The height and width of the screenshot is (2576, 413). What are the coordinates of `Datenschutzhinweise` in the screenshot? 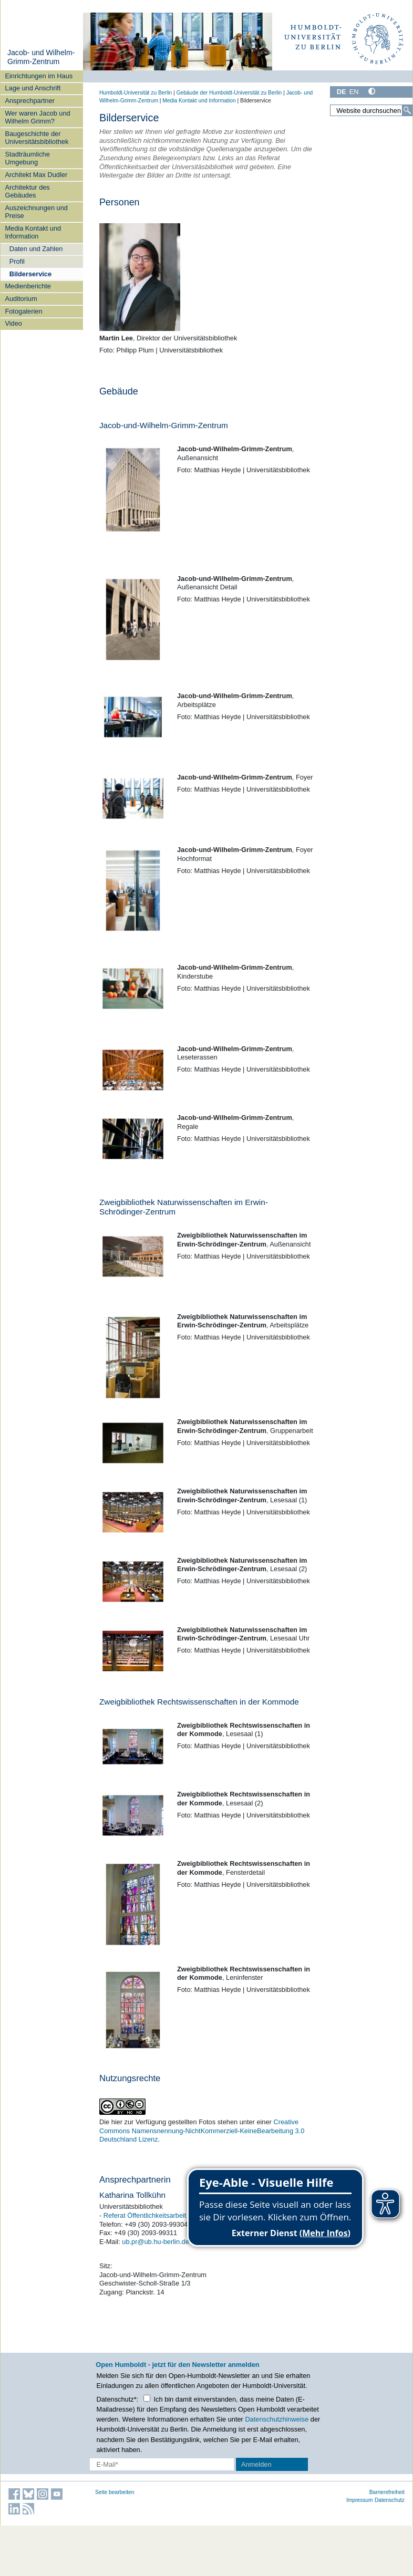 It's located at (276, 2419).